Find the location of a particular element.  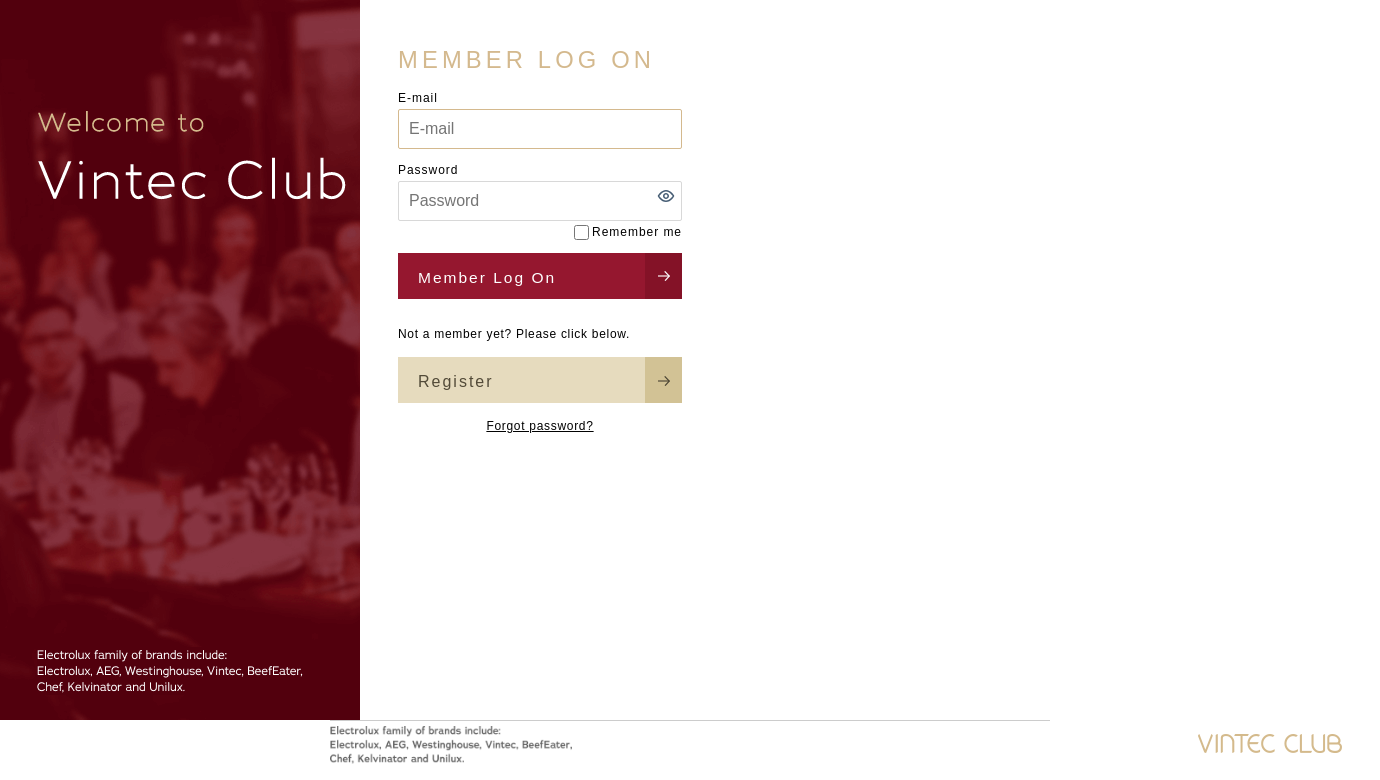

[button] is located at coordinates (666, 196).